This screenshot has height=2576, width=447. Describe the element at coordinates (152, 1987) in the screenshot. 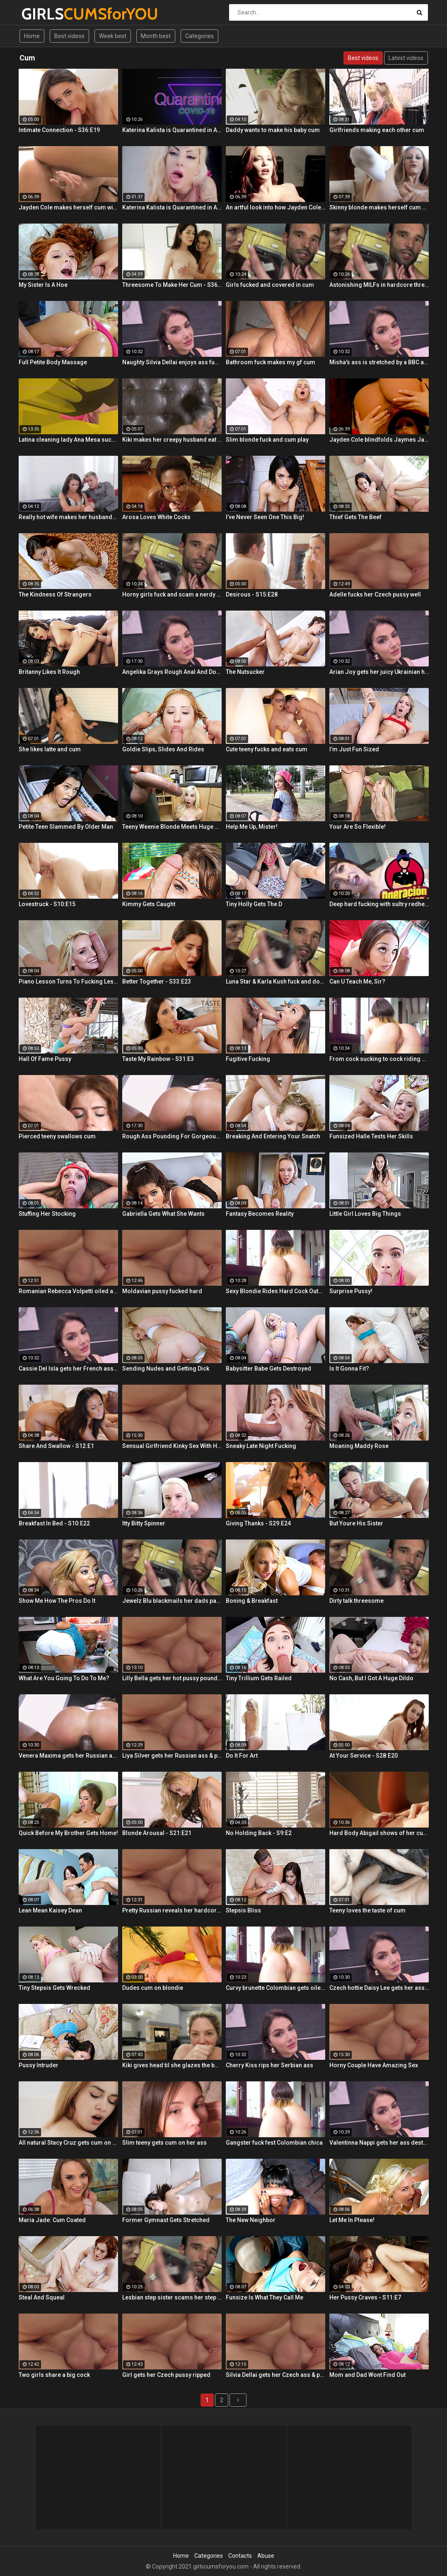

I see `Dudes cum on blondie` at that location.